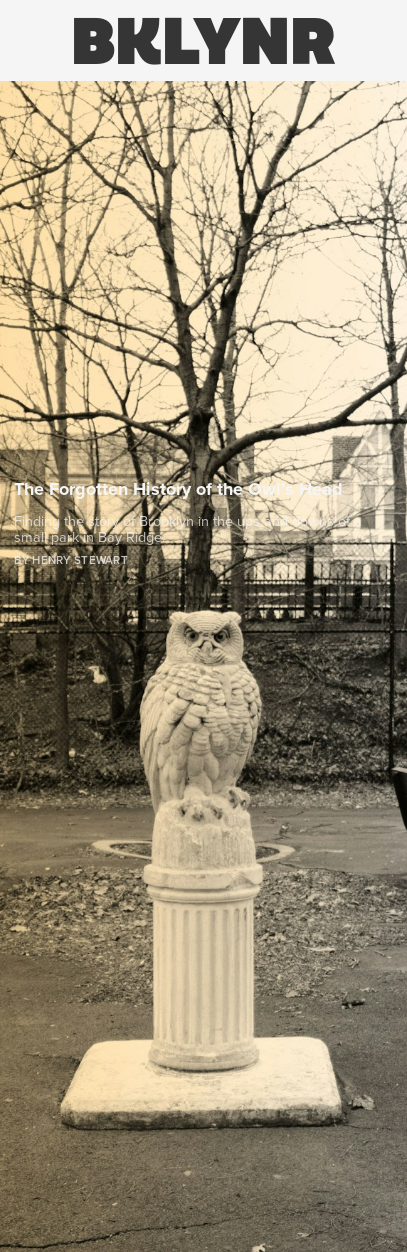 The width and height of the screenshot is (407, 1252). Describe the element at coordinates (203, 40) in the screenshot. I see `BKLYNR` at that location.